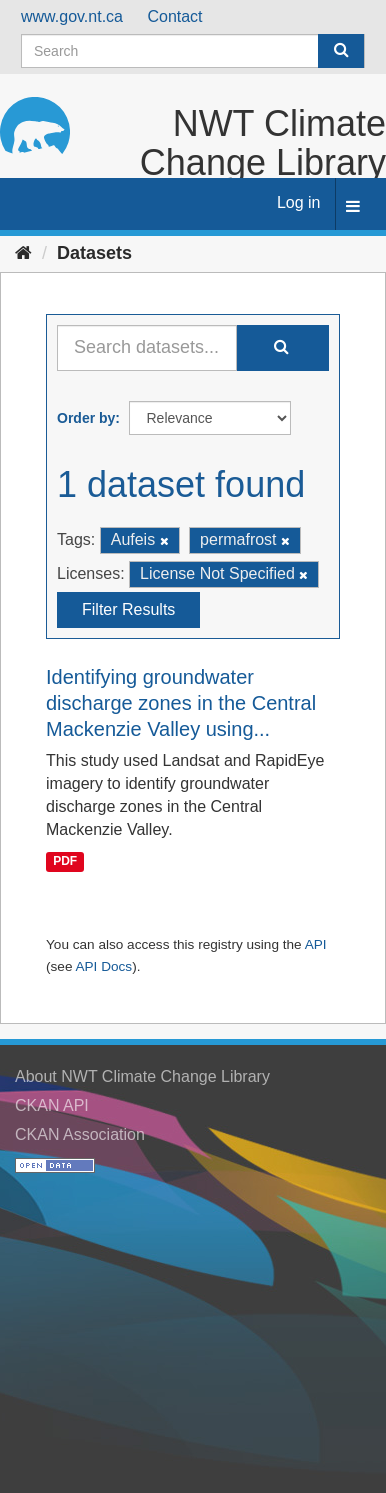 This screenshot has height=1493, width=386. I want to click on Identifying groundwater discharge zones in the Central Mackenzie Valley using..., so click(181, 703).